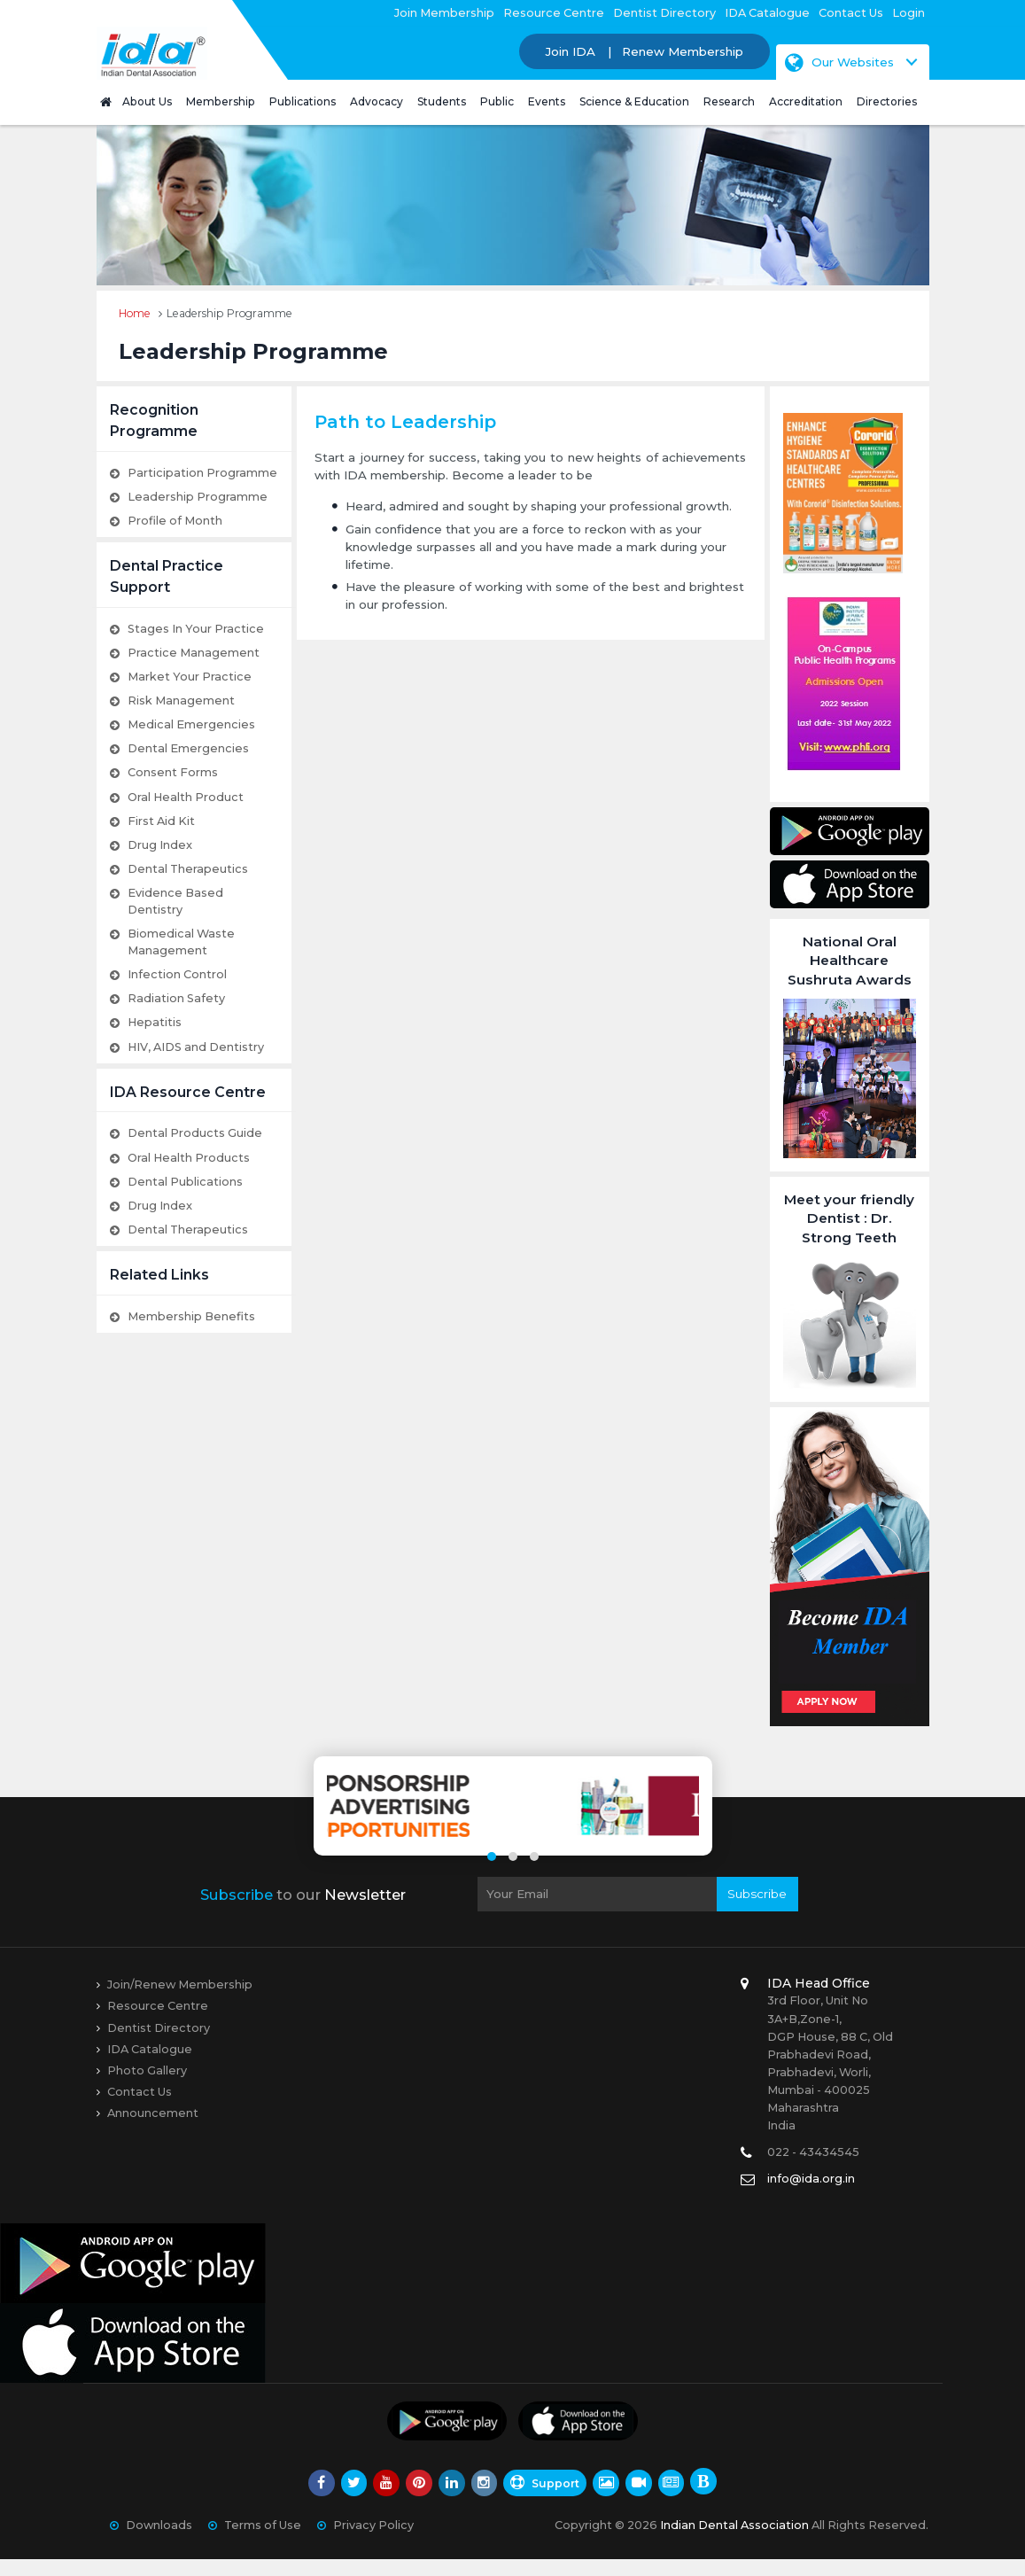 The height and width of the screenshot is (2576, 1025). What do you see at coordinates (175, 901) in the screenshot?
I see `Evidence Based Dentistry` at bounding box center [175, 901].